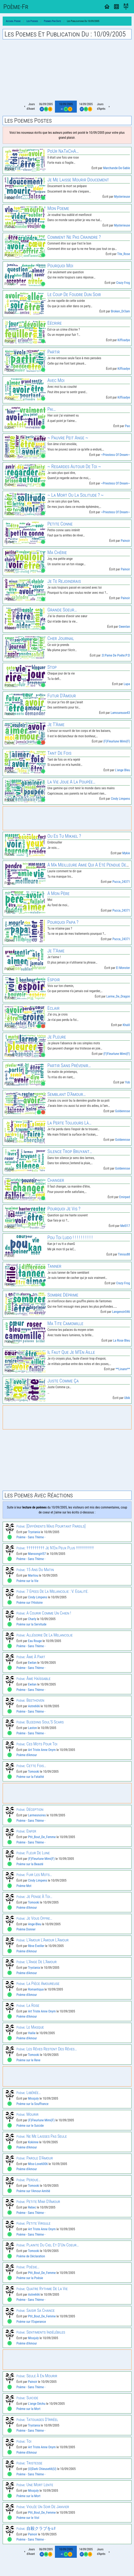 The width and height of the screenshot is (134, 2576). Describe the element at coordinates (121, 882) in the screenshot. I see `Pucca_24371` at that location.